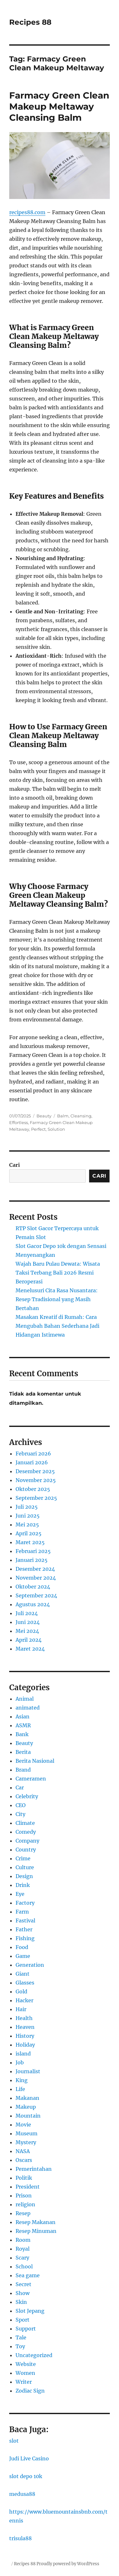 The image size is (119, 2576). What do you see at coordinates (26, 2364) in the screenshot?
I see `Website` at bounding box center [26, 2364].